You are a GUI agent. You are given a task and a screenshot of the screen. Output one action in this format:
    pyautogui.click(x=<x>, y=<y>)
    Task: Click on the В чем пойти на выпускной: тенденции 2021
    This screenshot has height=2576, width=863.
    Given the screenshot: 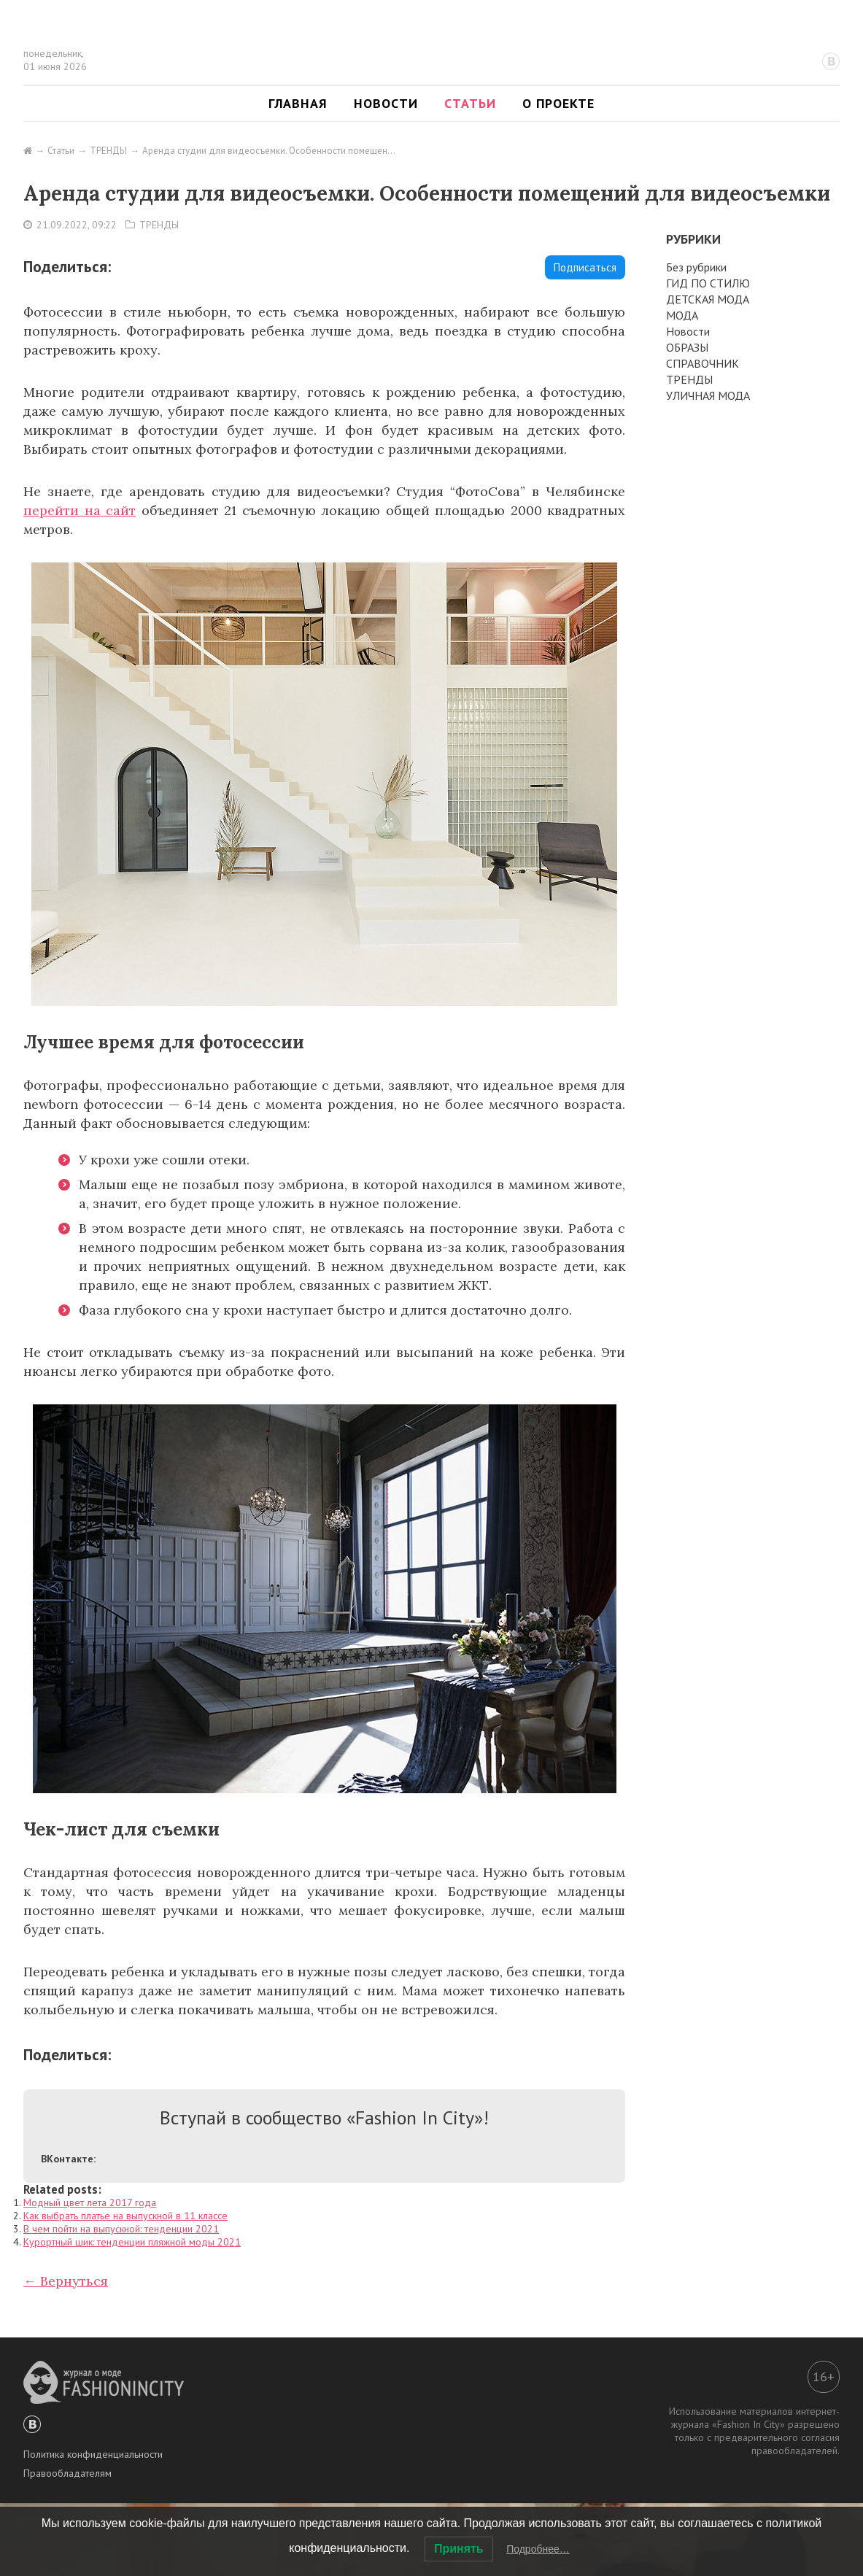 What is the action you would take?
    pyautogui.click(x=121, y=2228)
    